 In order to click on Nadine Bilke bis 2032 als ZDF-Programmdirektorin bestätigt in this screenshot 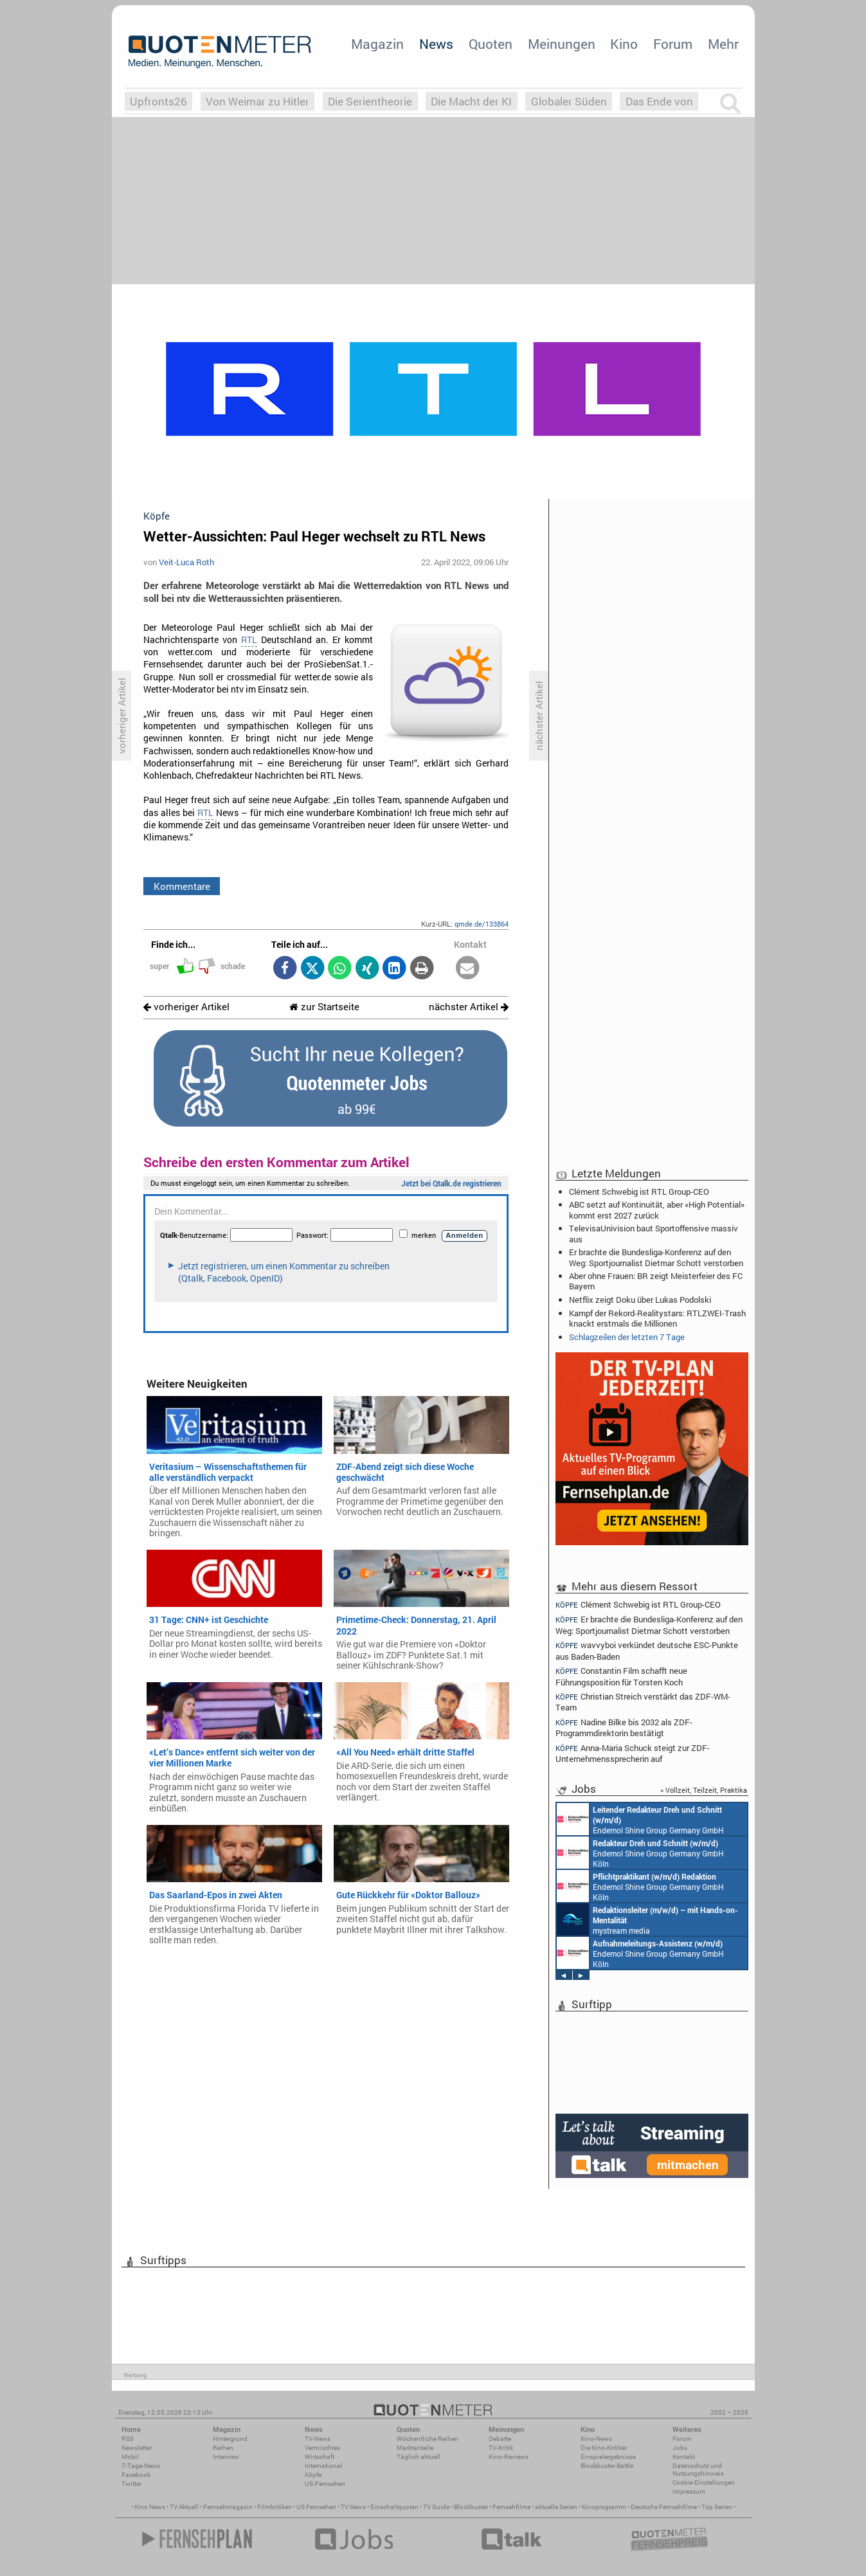, I will do `click(624, 1727)`.